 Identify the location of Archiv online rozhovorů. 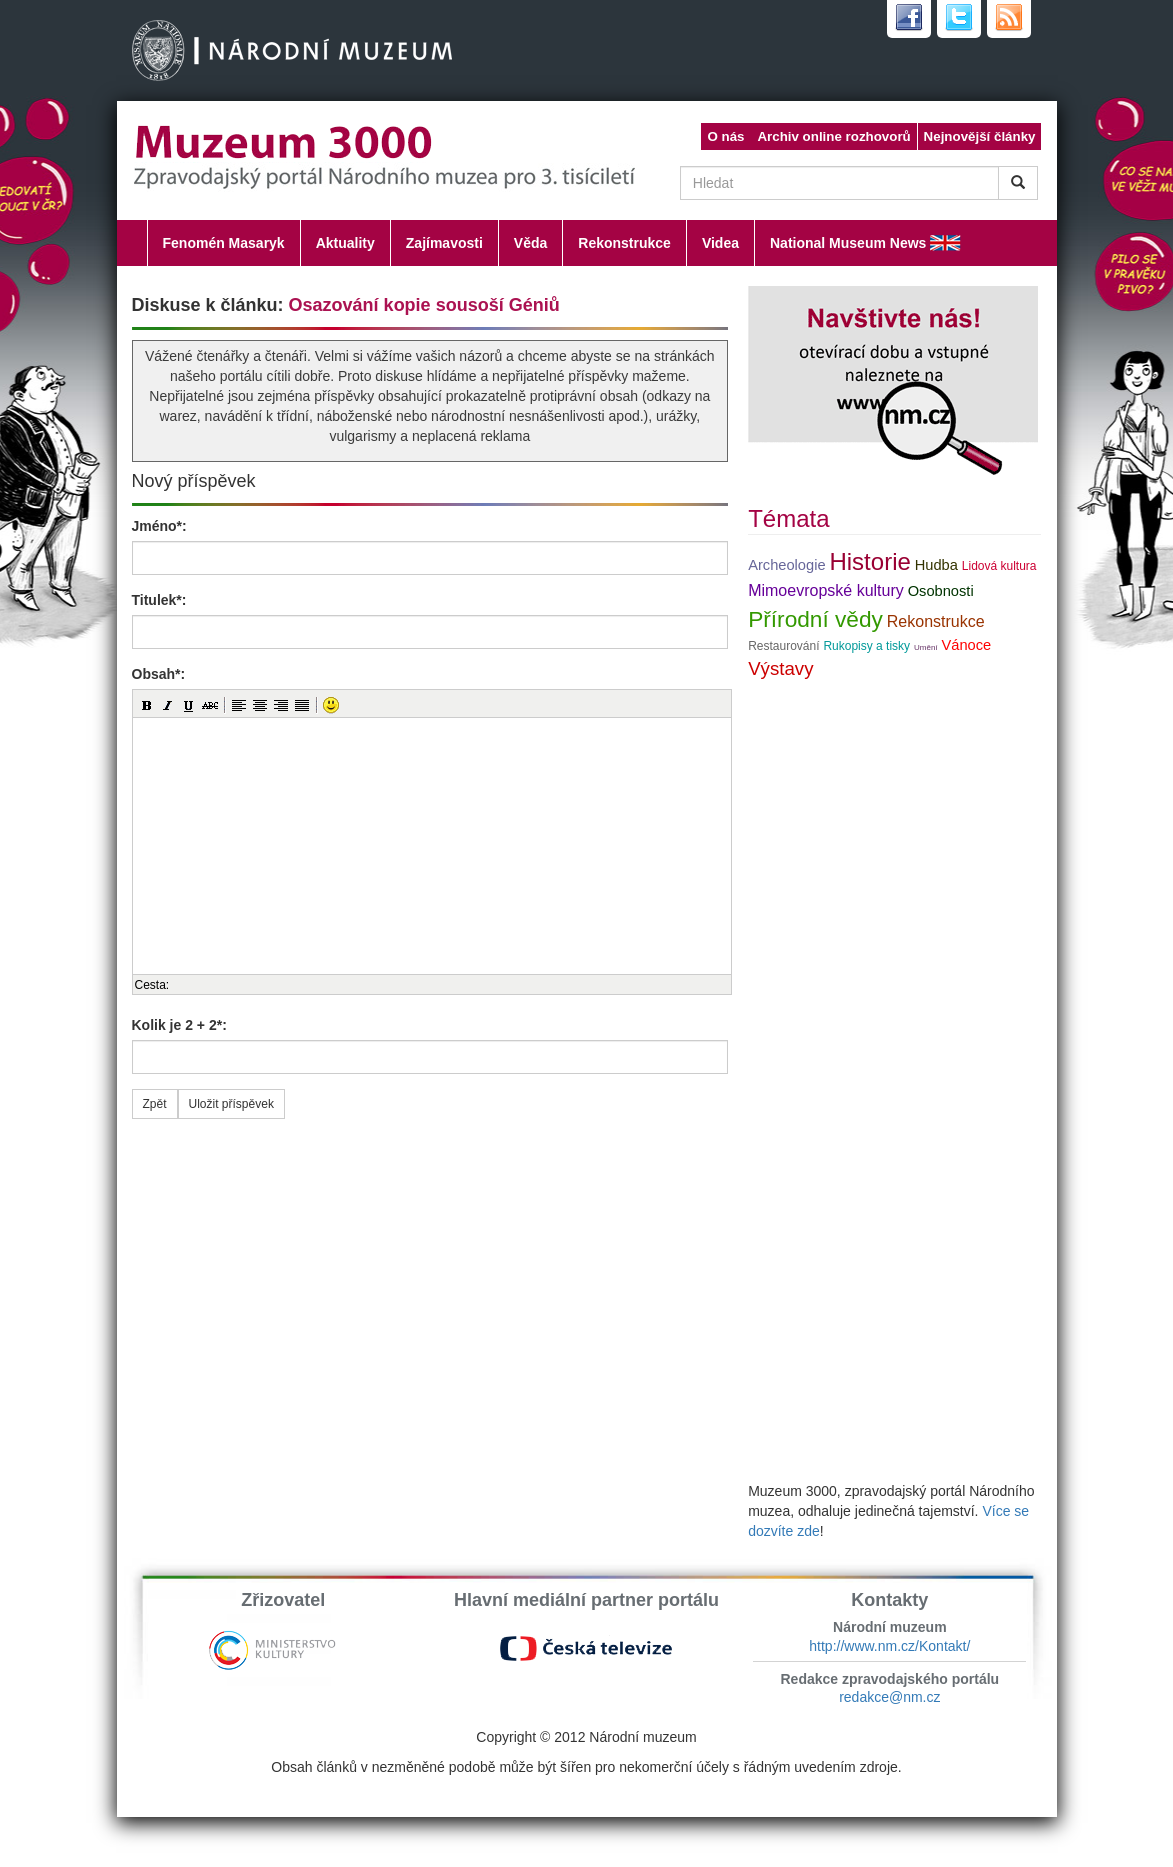
(833, 136).